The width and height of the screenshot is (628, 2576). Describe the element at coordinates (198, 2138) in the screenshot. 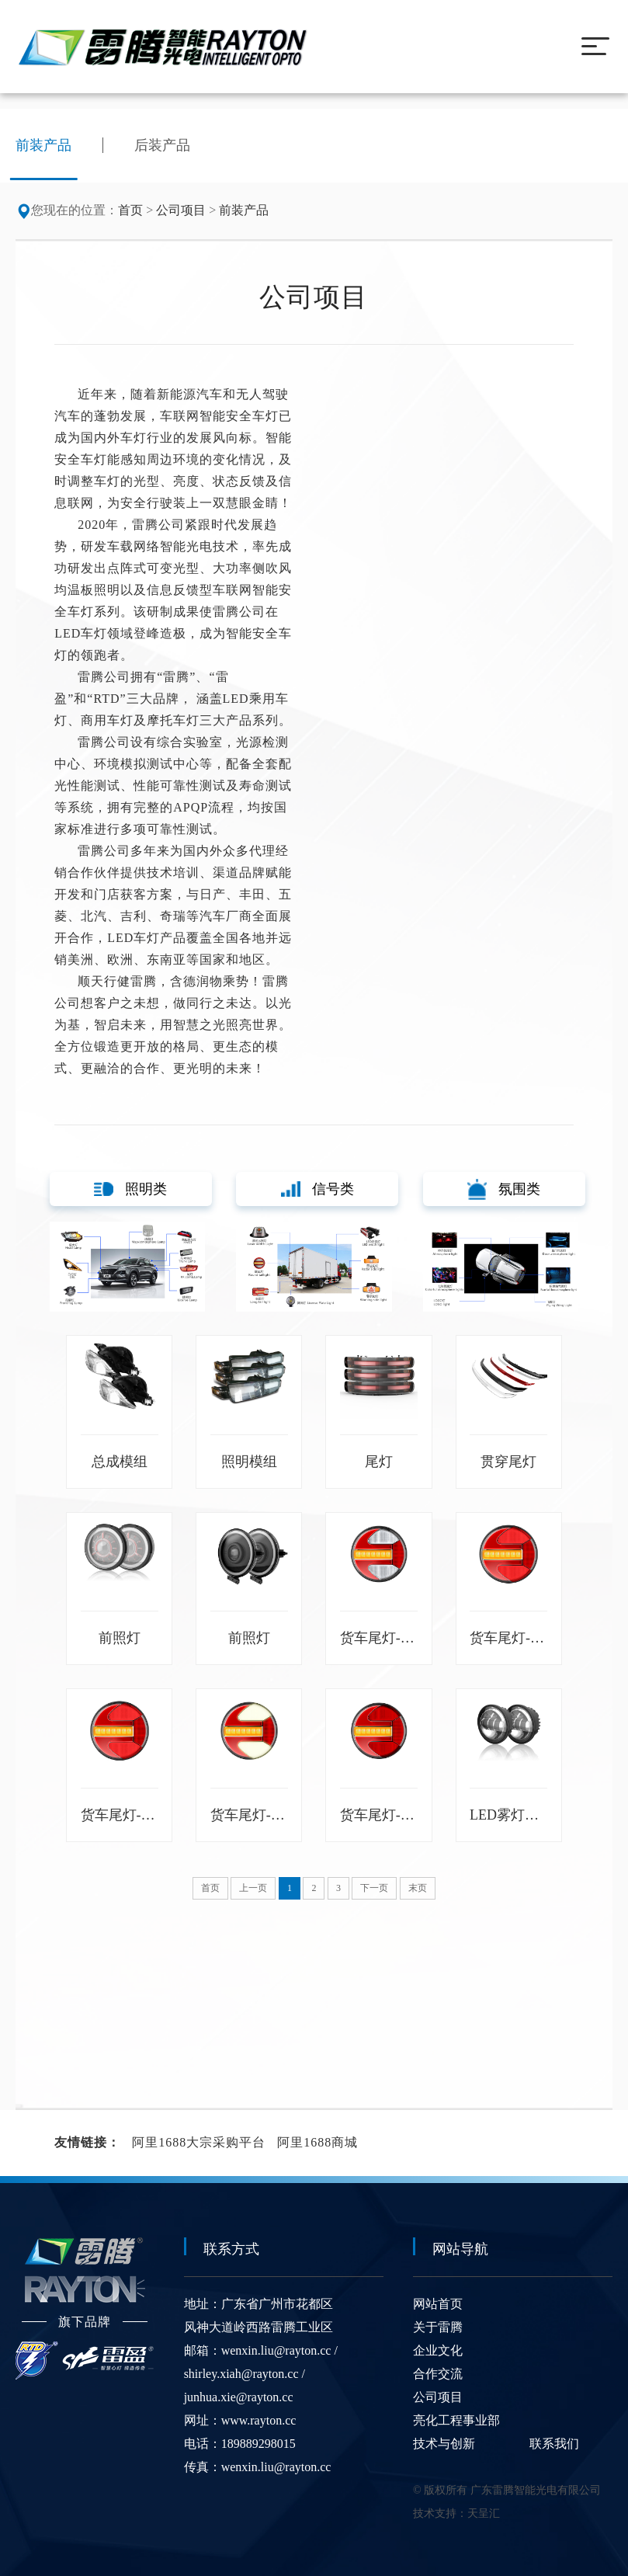

I see `阿里1688大宗采购平台` at that location.